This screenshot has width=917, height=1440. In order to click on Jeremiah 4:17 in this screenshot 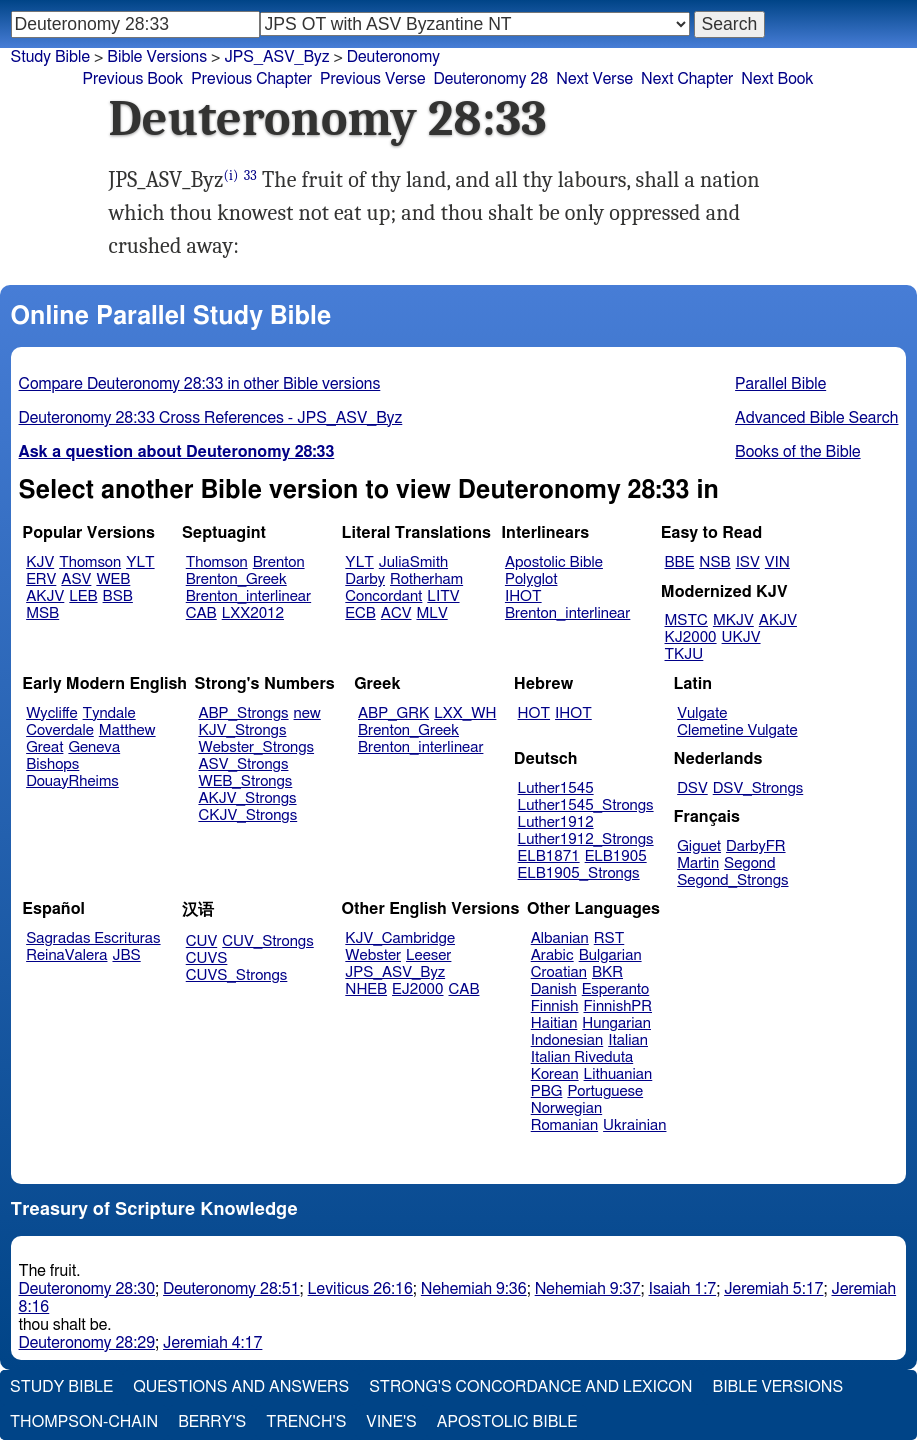, I will do `click(212, 1343)`.